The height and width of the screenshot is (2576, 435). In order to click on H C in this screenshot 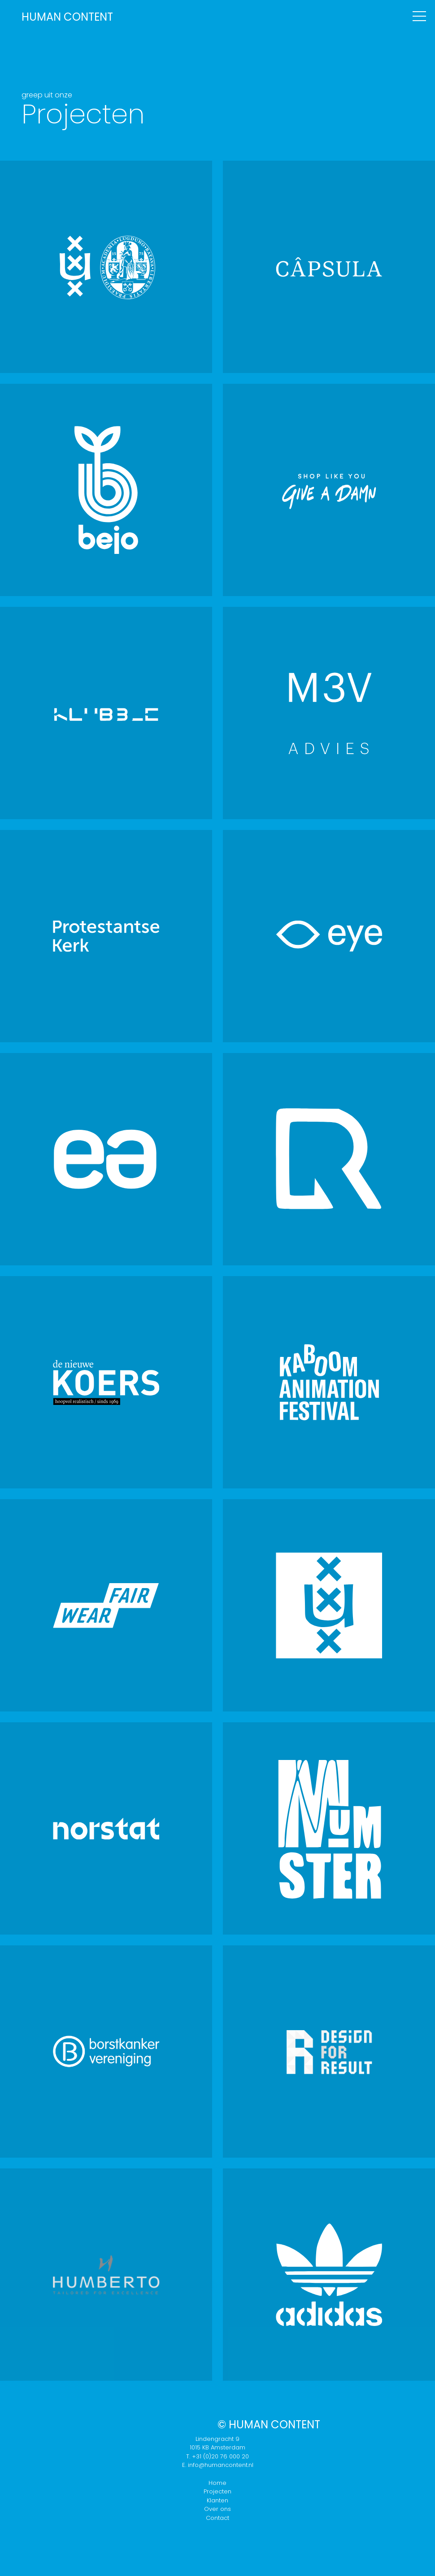, I will do `click(67, 17)`.